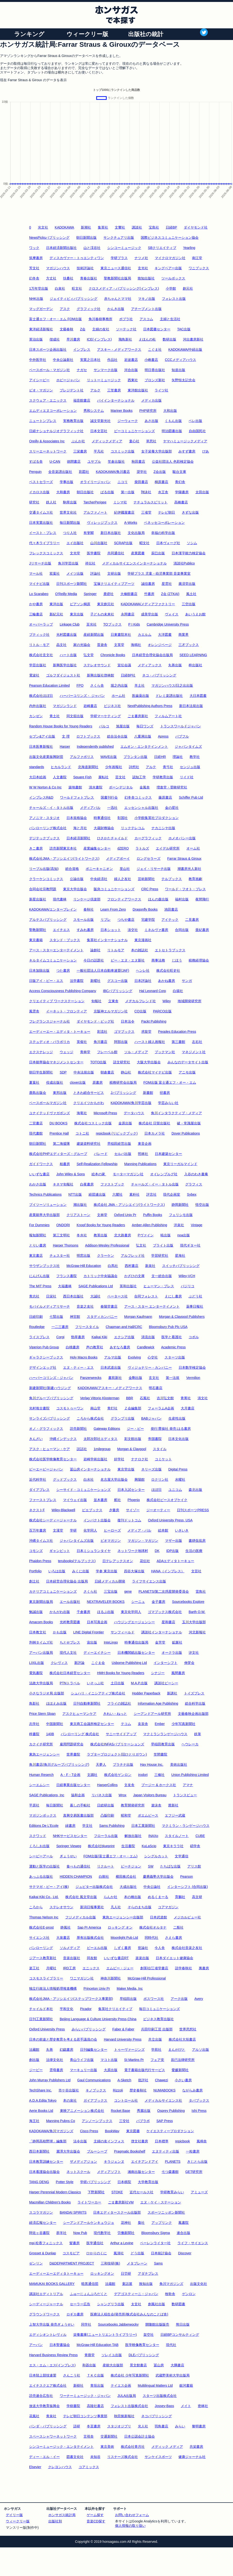  I want to click on いいずな書店RT, so click(116, 1958).